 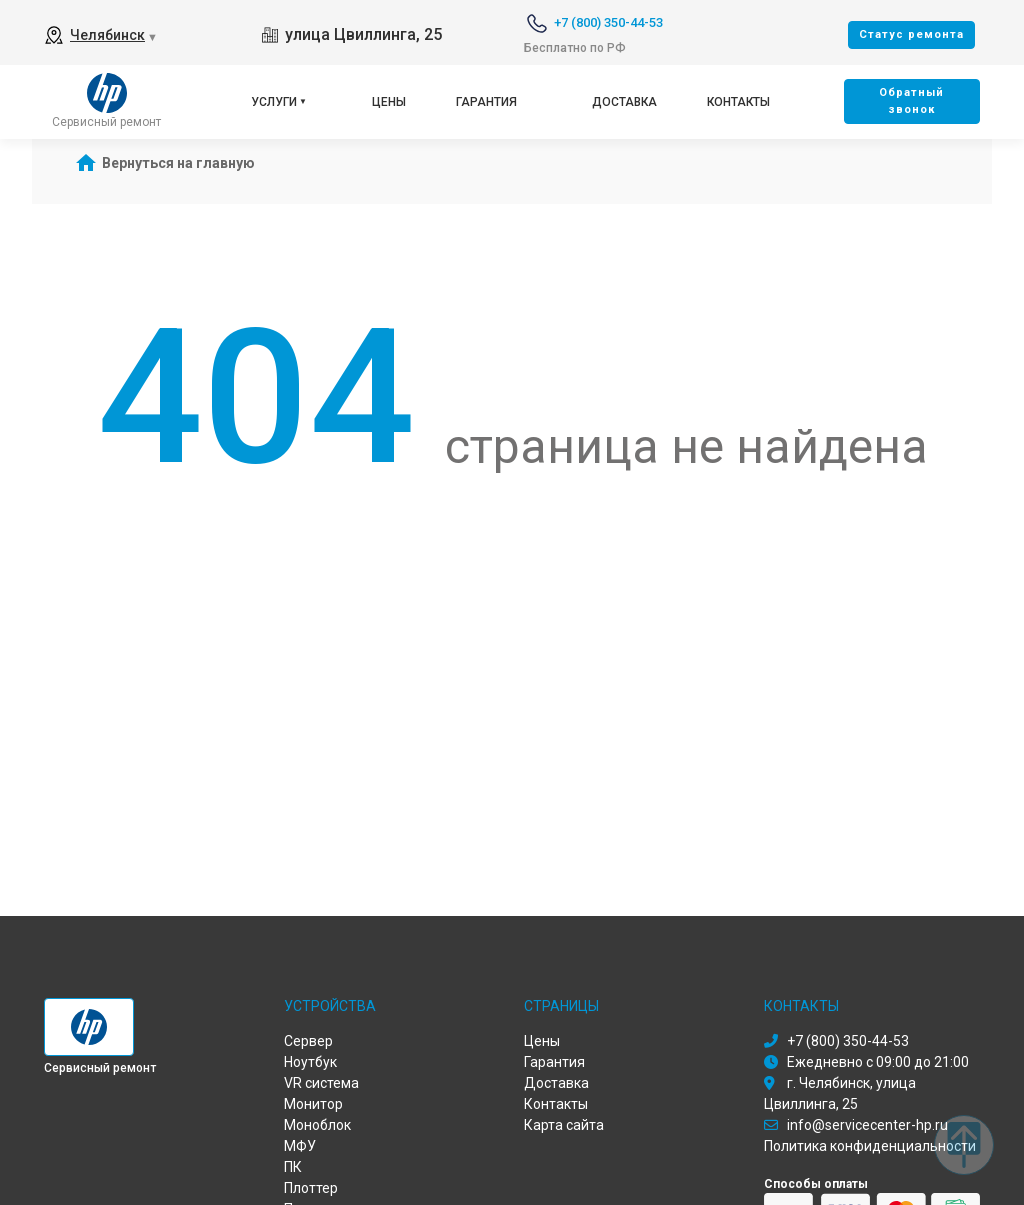 What do you see at coordinates (624, 102) in the screenshot?
I see `Доставка` at bounding box center [624, 102].